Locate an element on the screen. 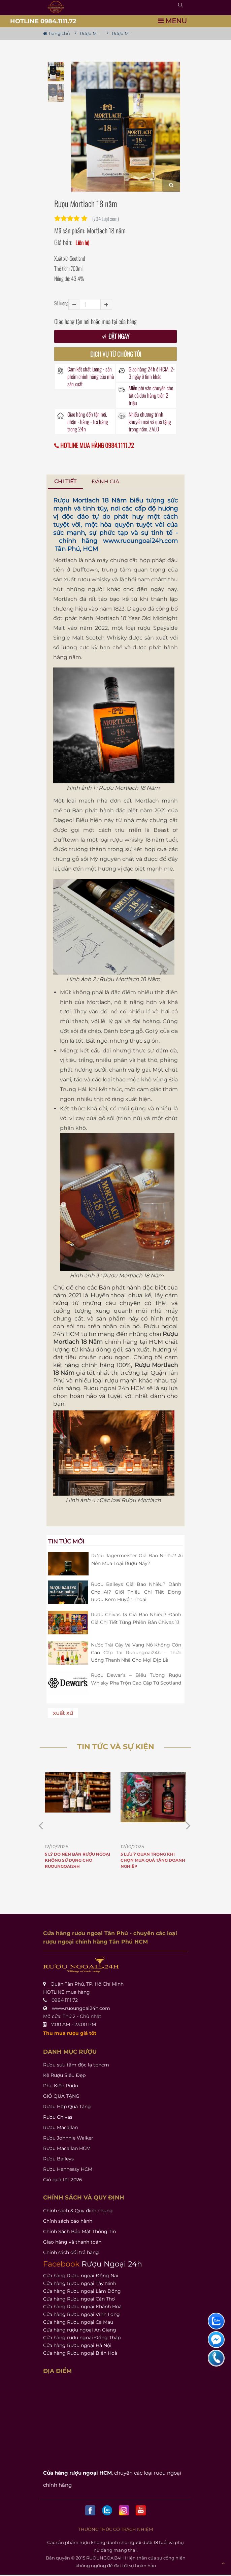  [liên hệ hỗ trợ] is located at coordinates (216, 2321).